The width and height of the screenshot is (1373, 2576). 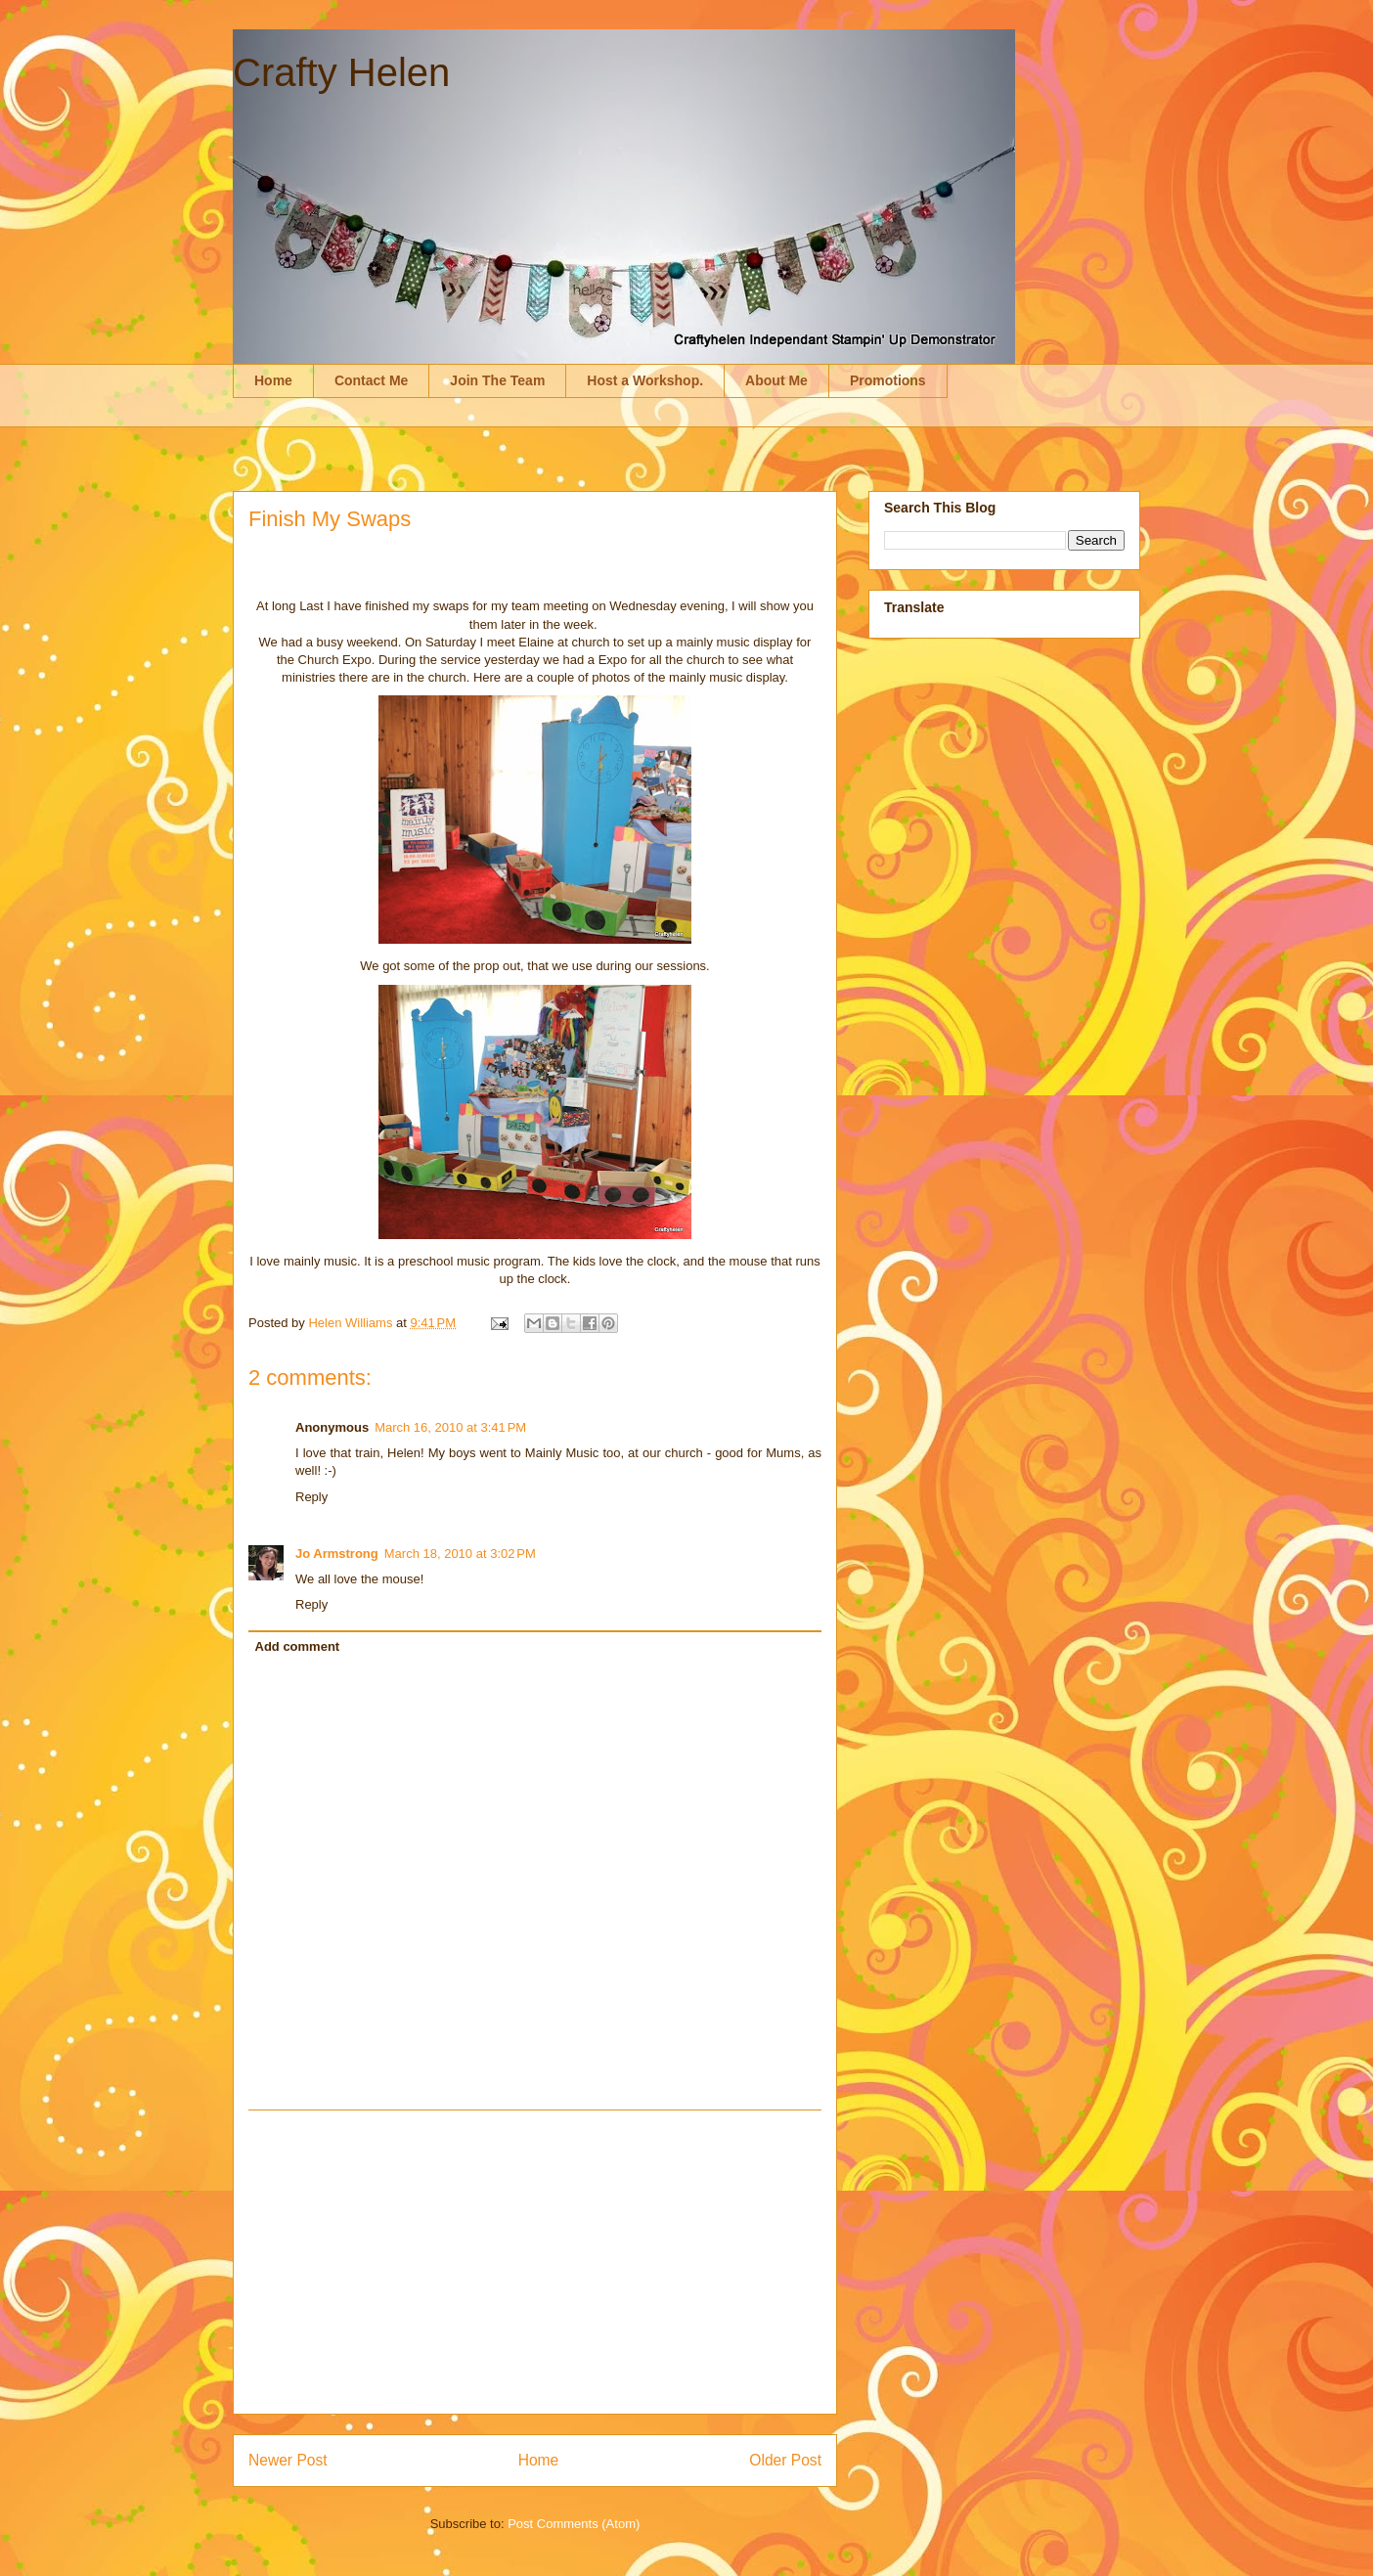 What do you see at coordinates (450, 1427) in the screenshot?
I see `March 16, 2010 at 3:41 PM` at bounding box center [450, 1427].